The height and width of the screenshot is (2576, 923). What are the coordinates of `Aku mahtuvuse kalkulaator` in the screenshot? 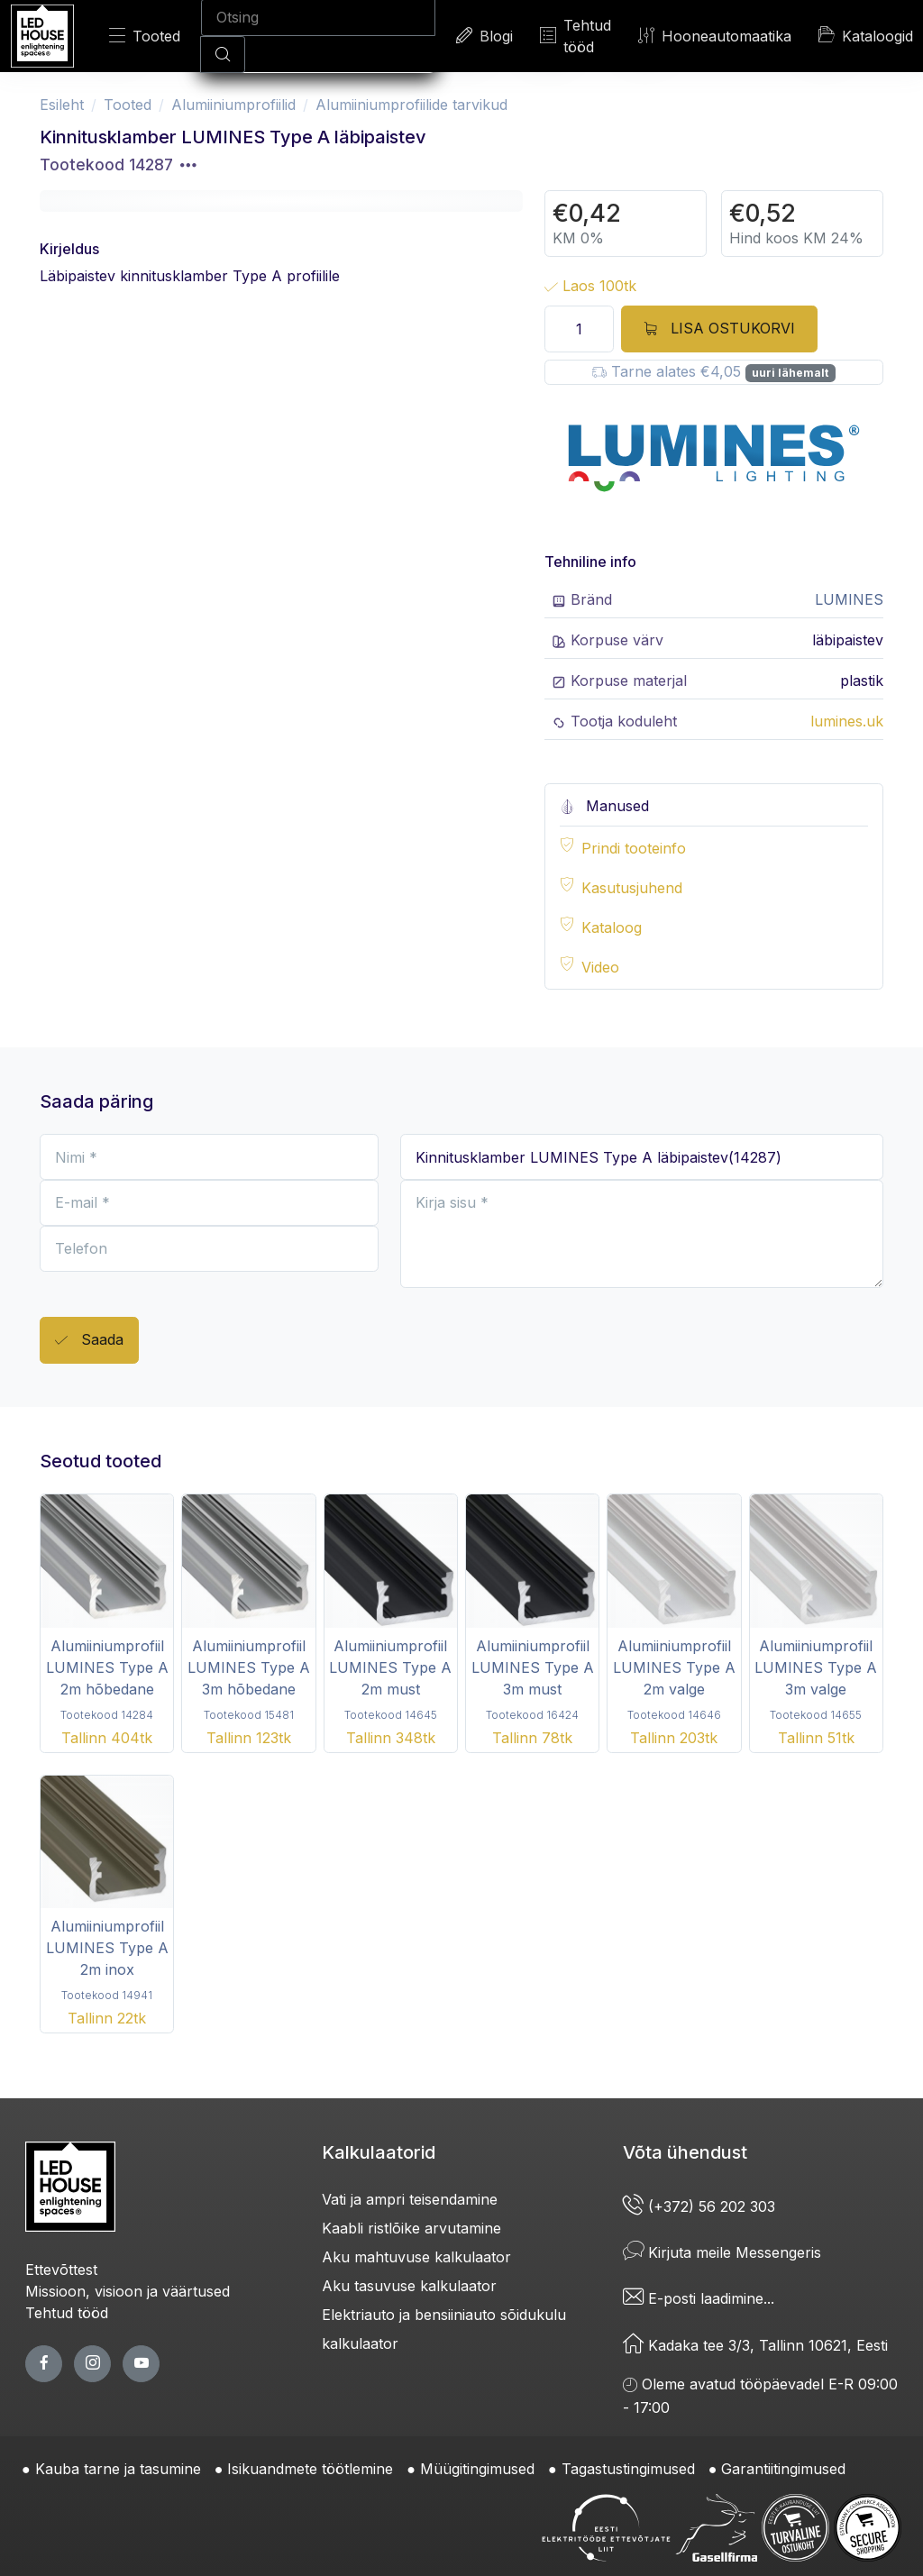 It's located at (416, 2257).